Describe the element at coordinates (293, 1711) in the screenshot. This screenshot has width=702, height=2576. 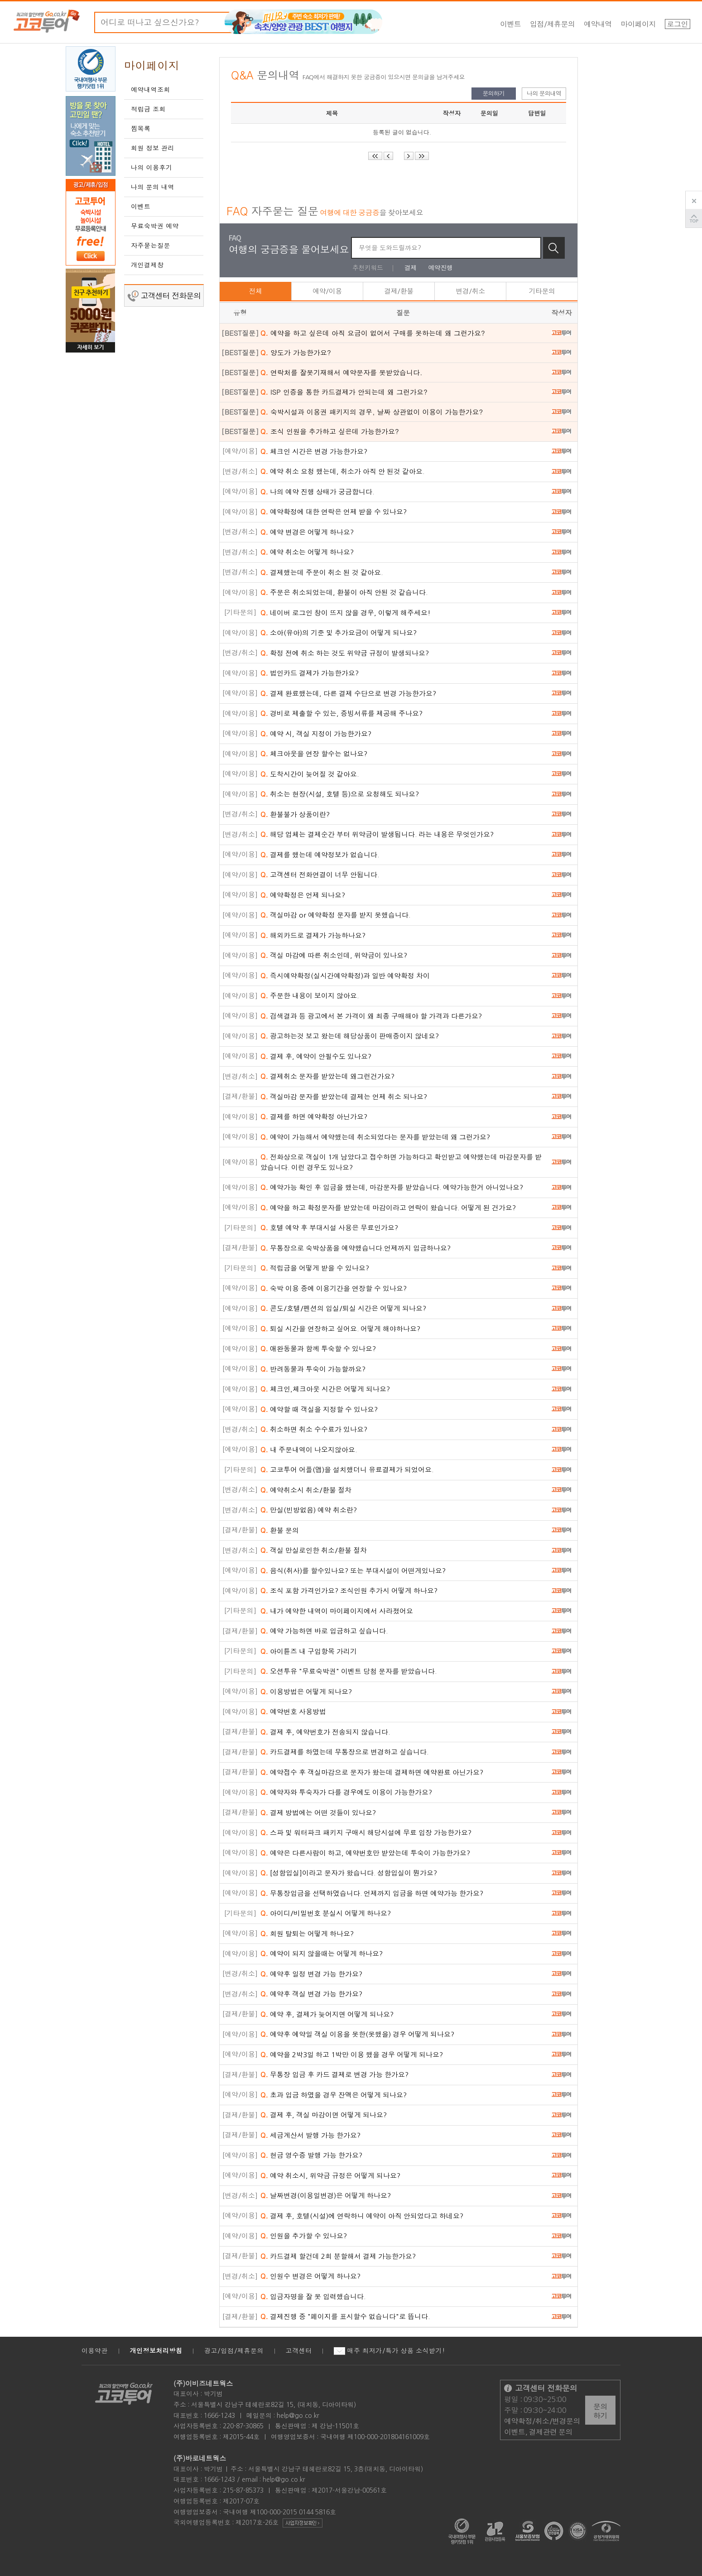
I see `예약번호 사용방법` at that location.